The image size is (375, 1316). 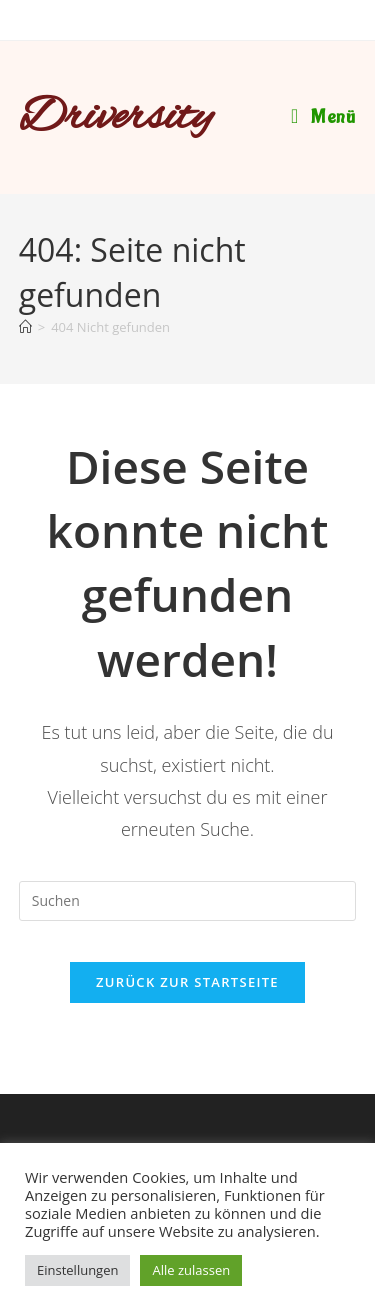 I want to click on [Suchabfrage eingeben], so click(x=188, y=901).